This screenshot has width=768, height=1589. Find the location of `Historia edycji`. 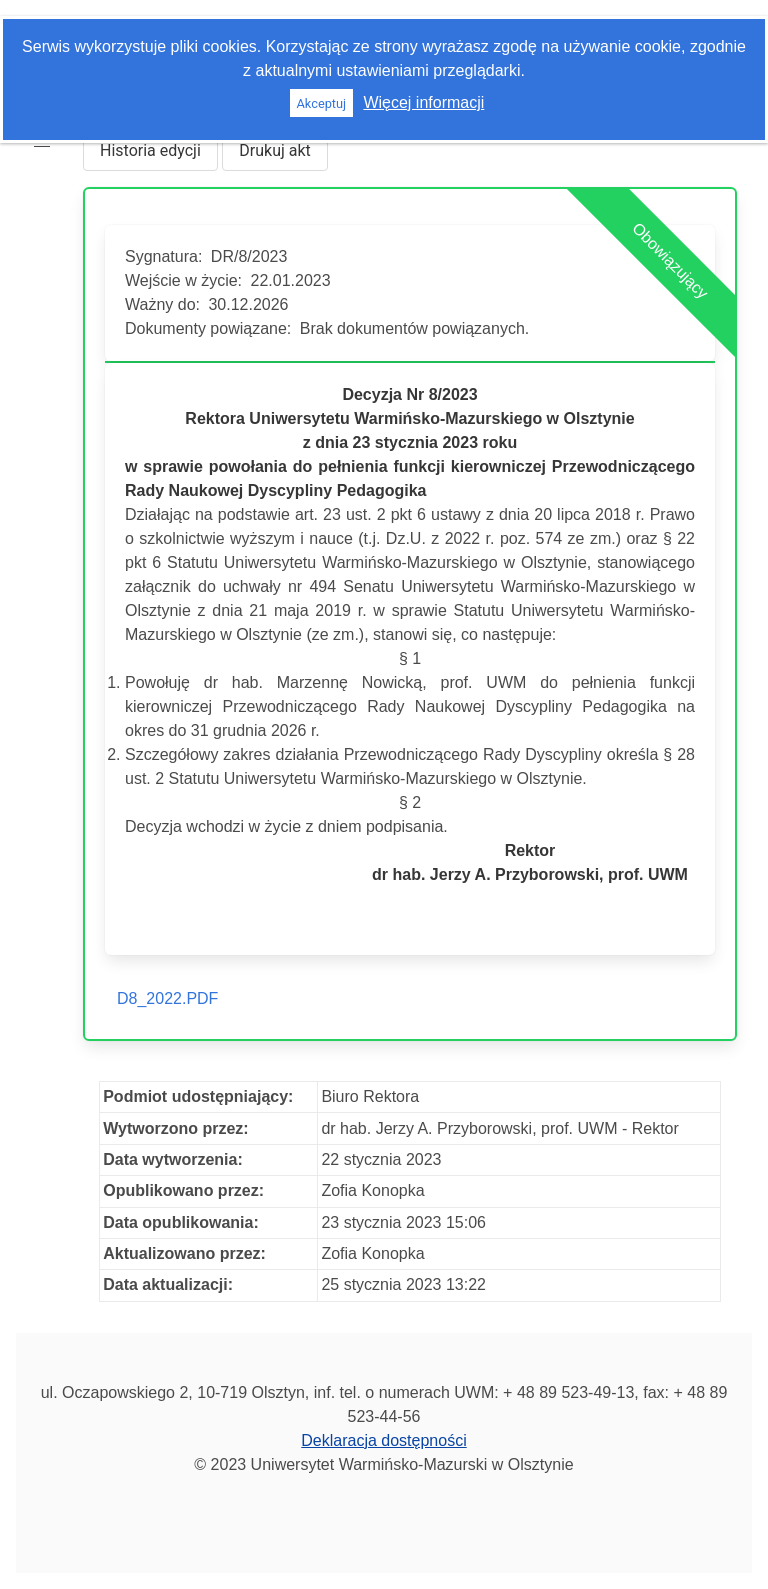

Historia edycji is located at coordinates (150, 150).